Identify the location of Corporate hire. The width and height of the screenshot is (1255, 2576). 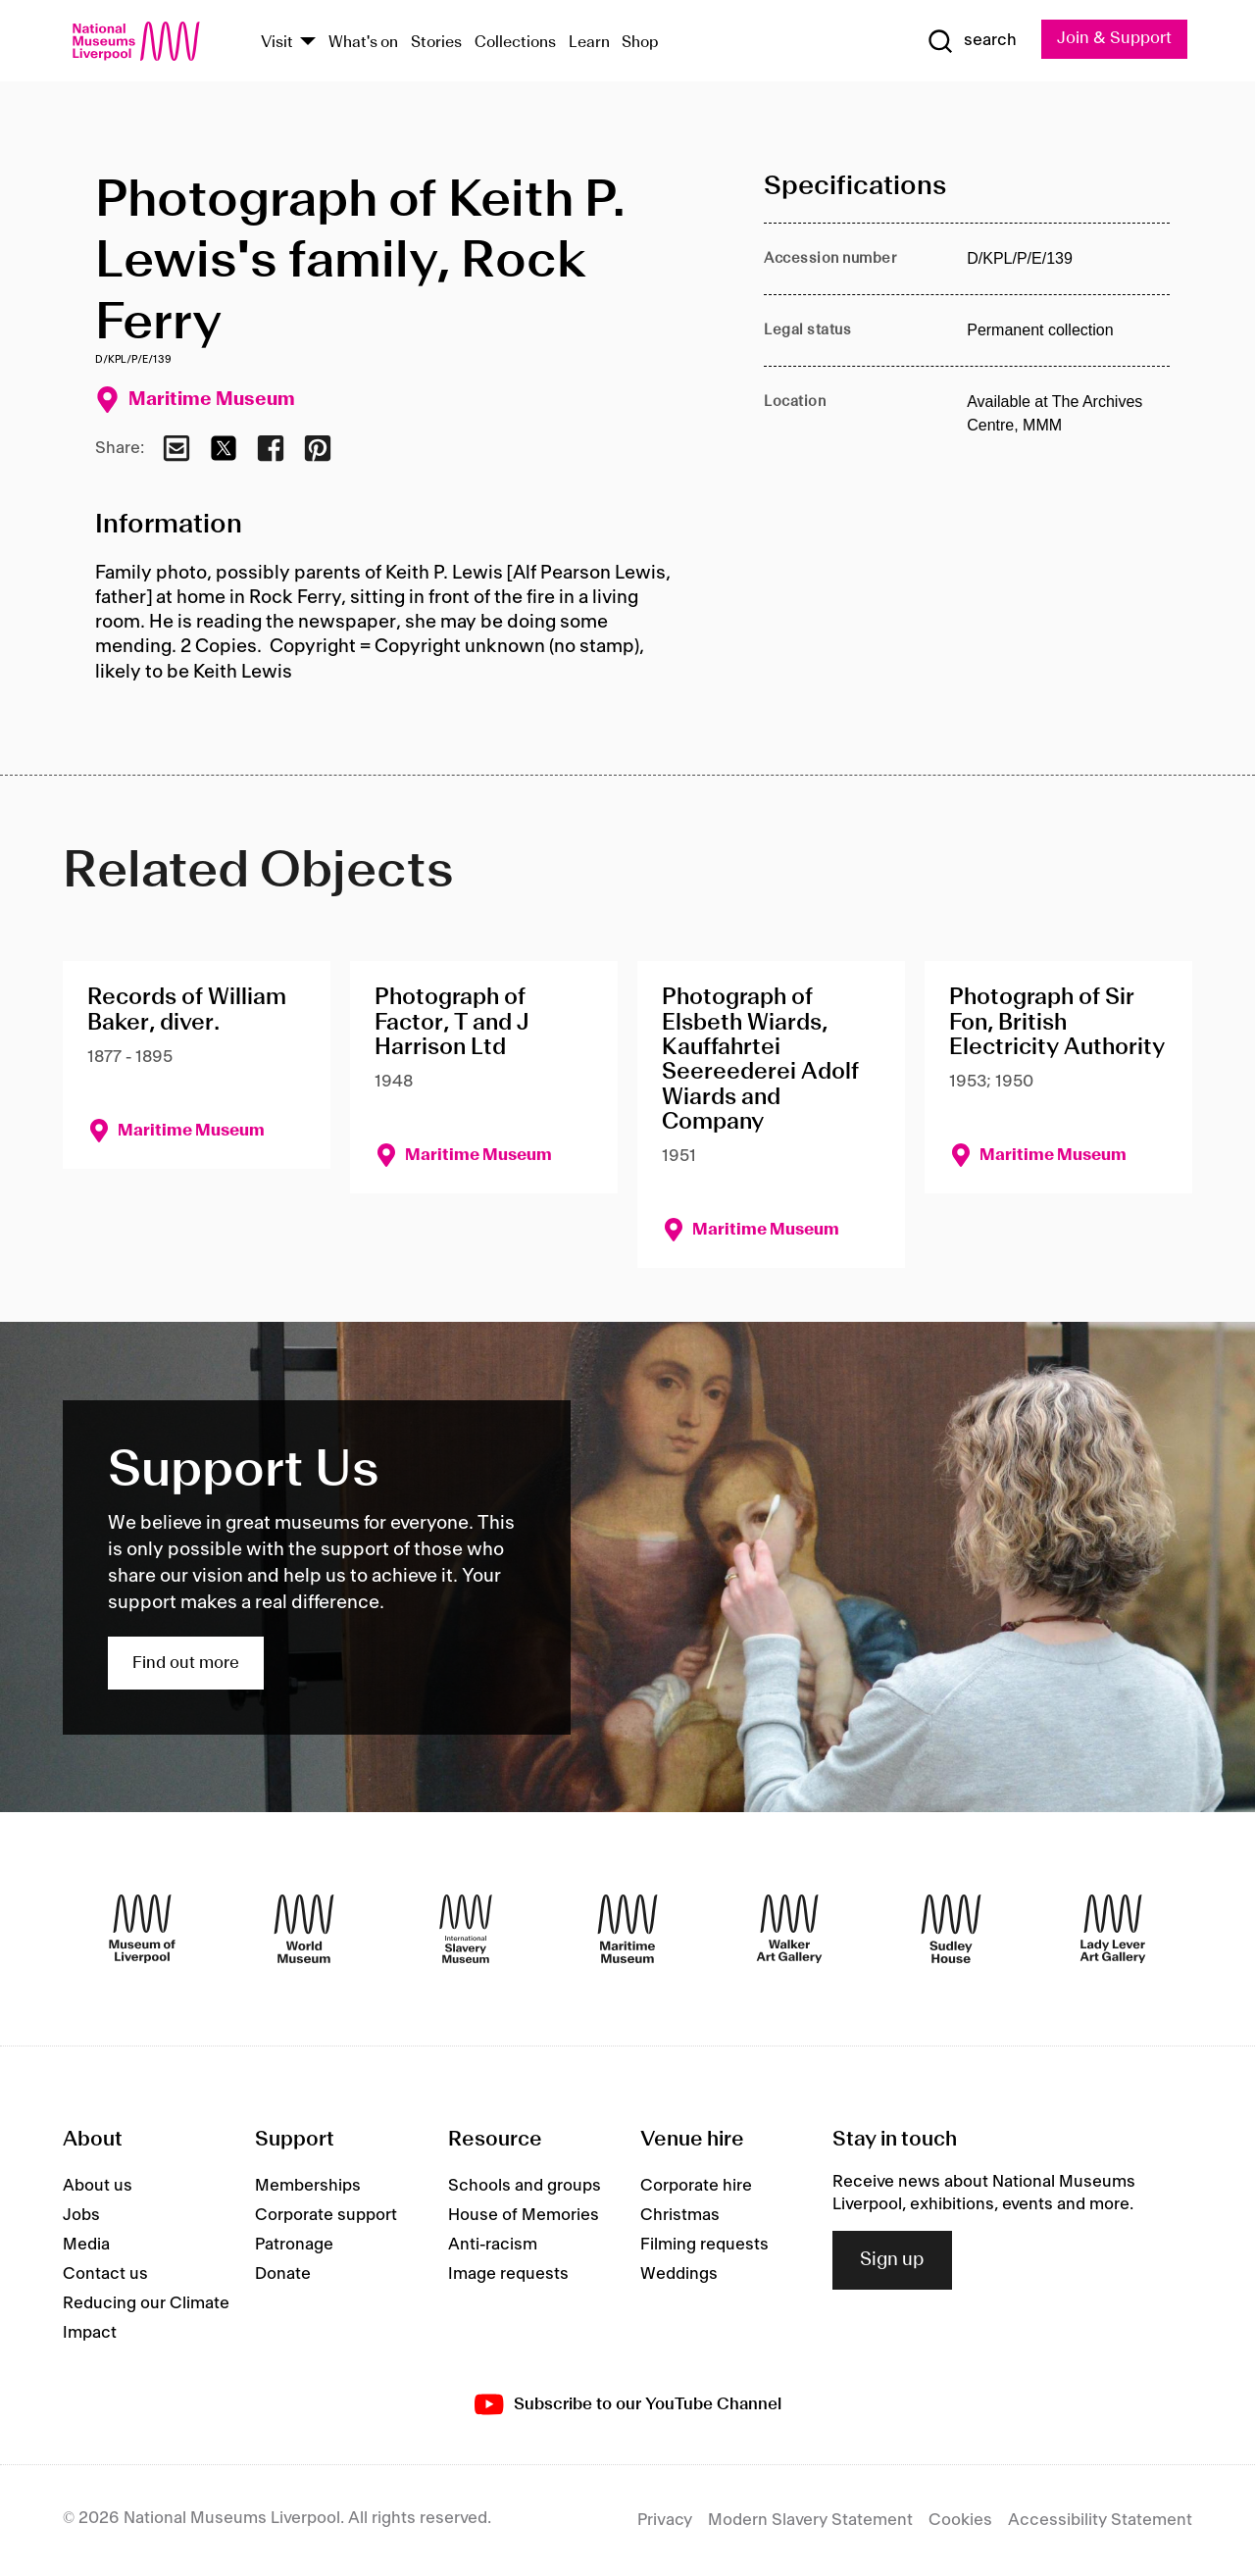
(696, 2186).